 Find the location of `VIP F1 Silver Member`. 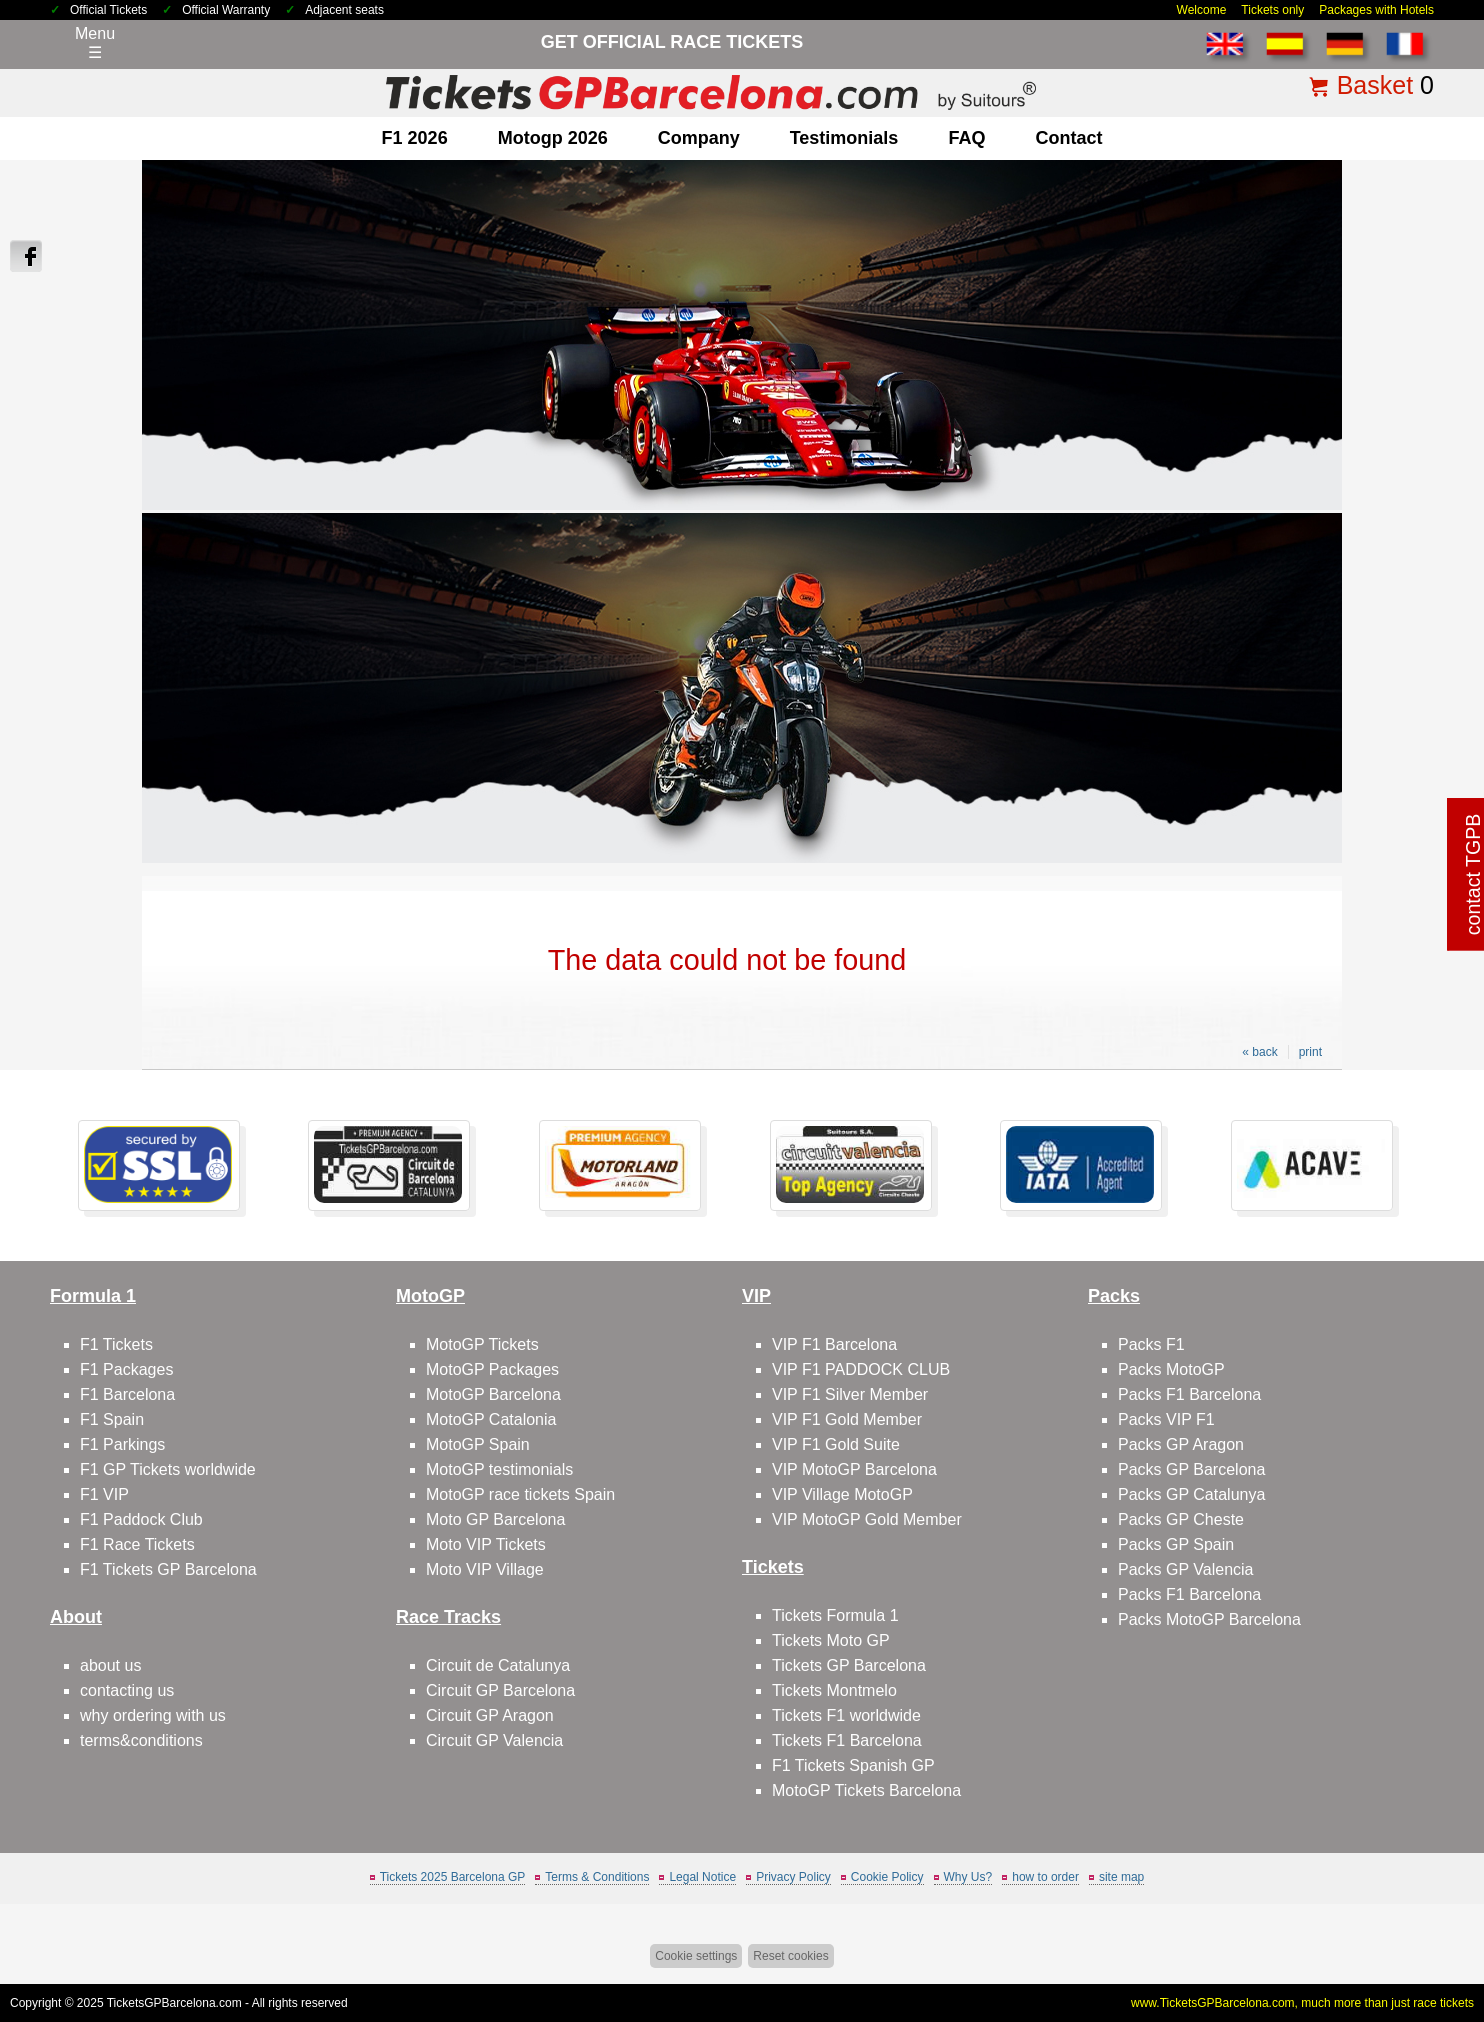

VIP F1 Silver Member is located at coordinates (850, 1394).